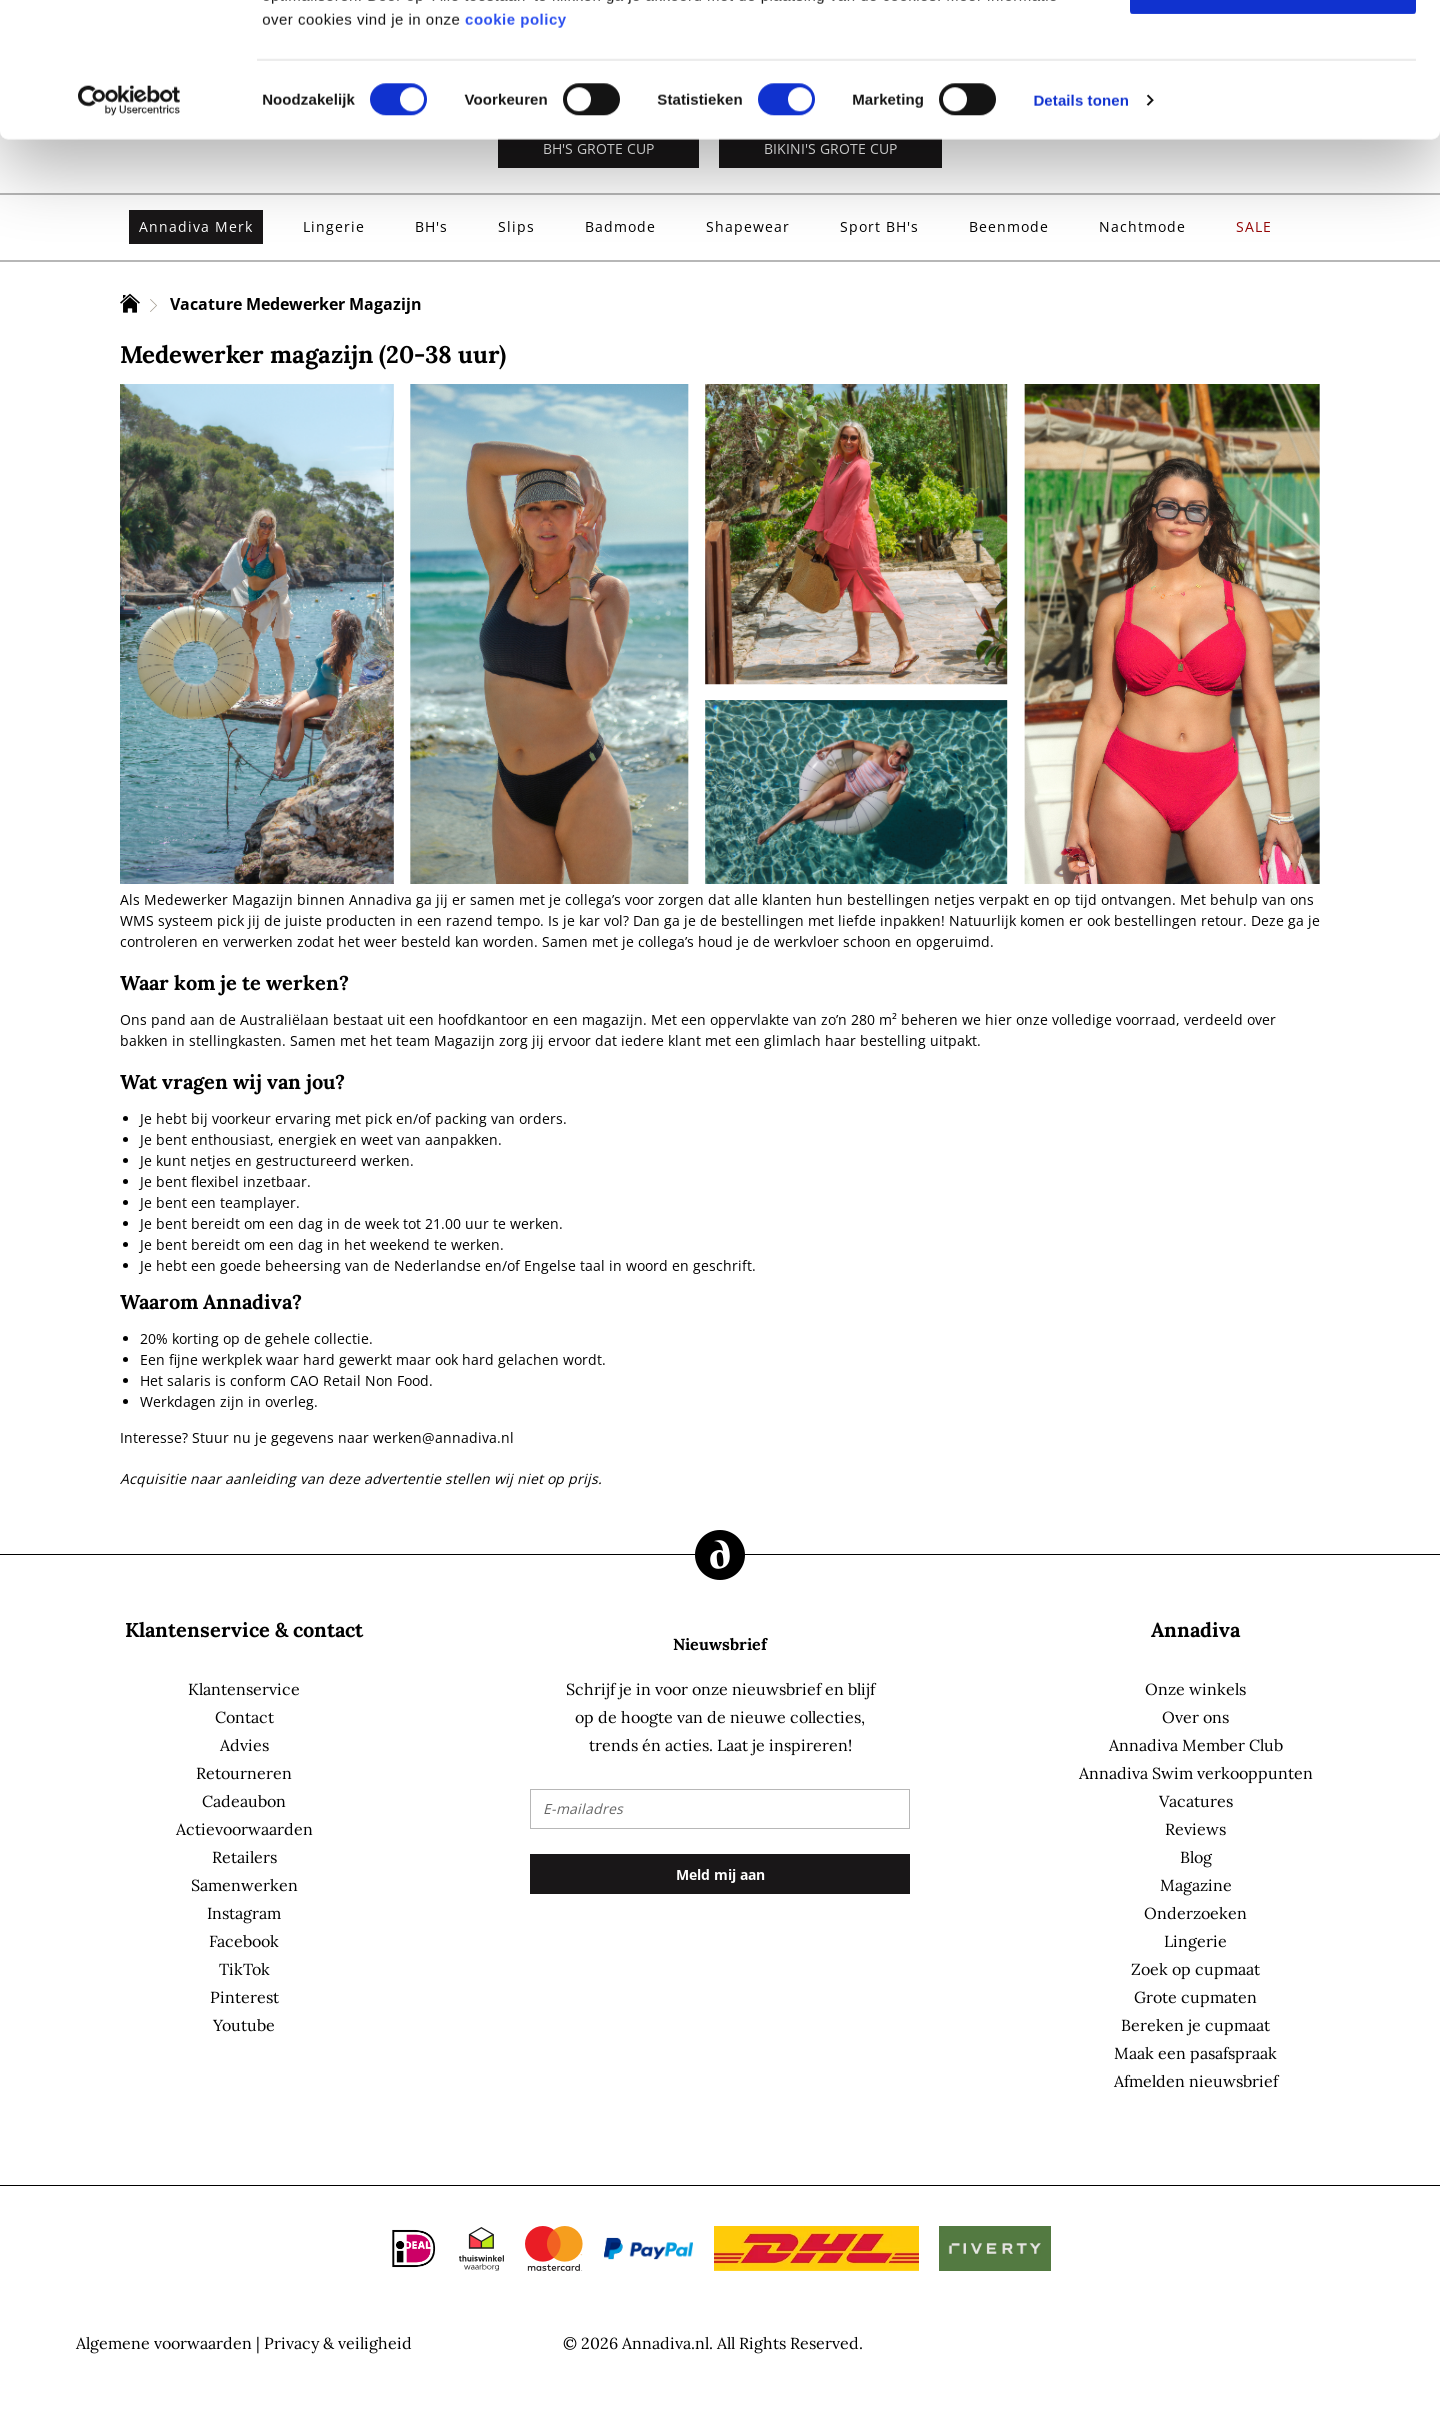 This screenshot has height=2435, width=1440. I want to click on Magazine, so click(1196, 1885).